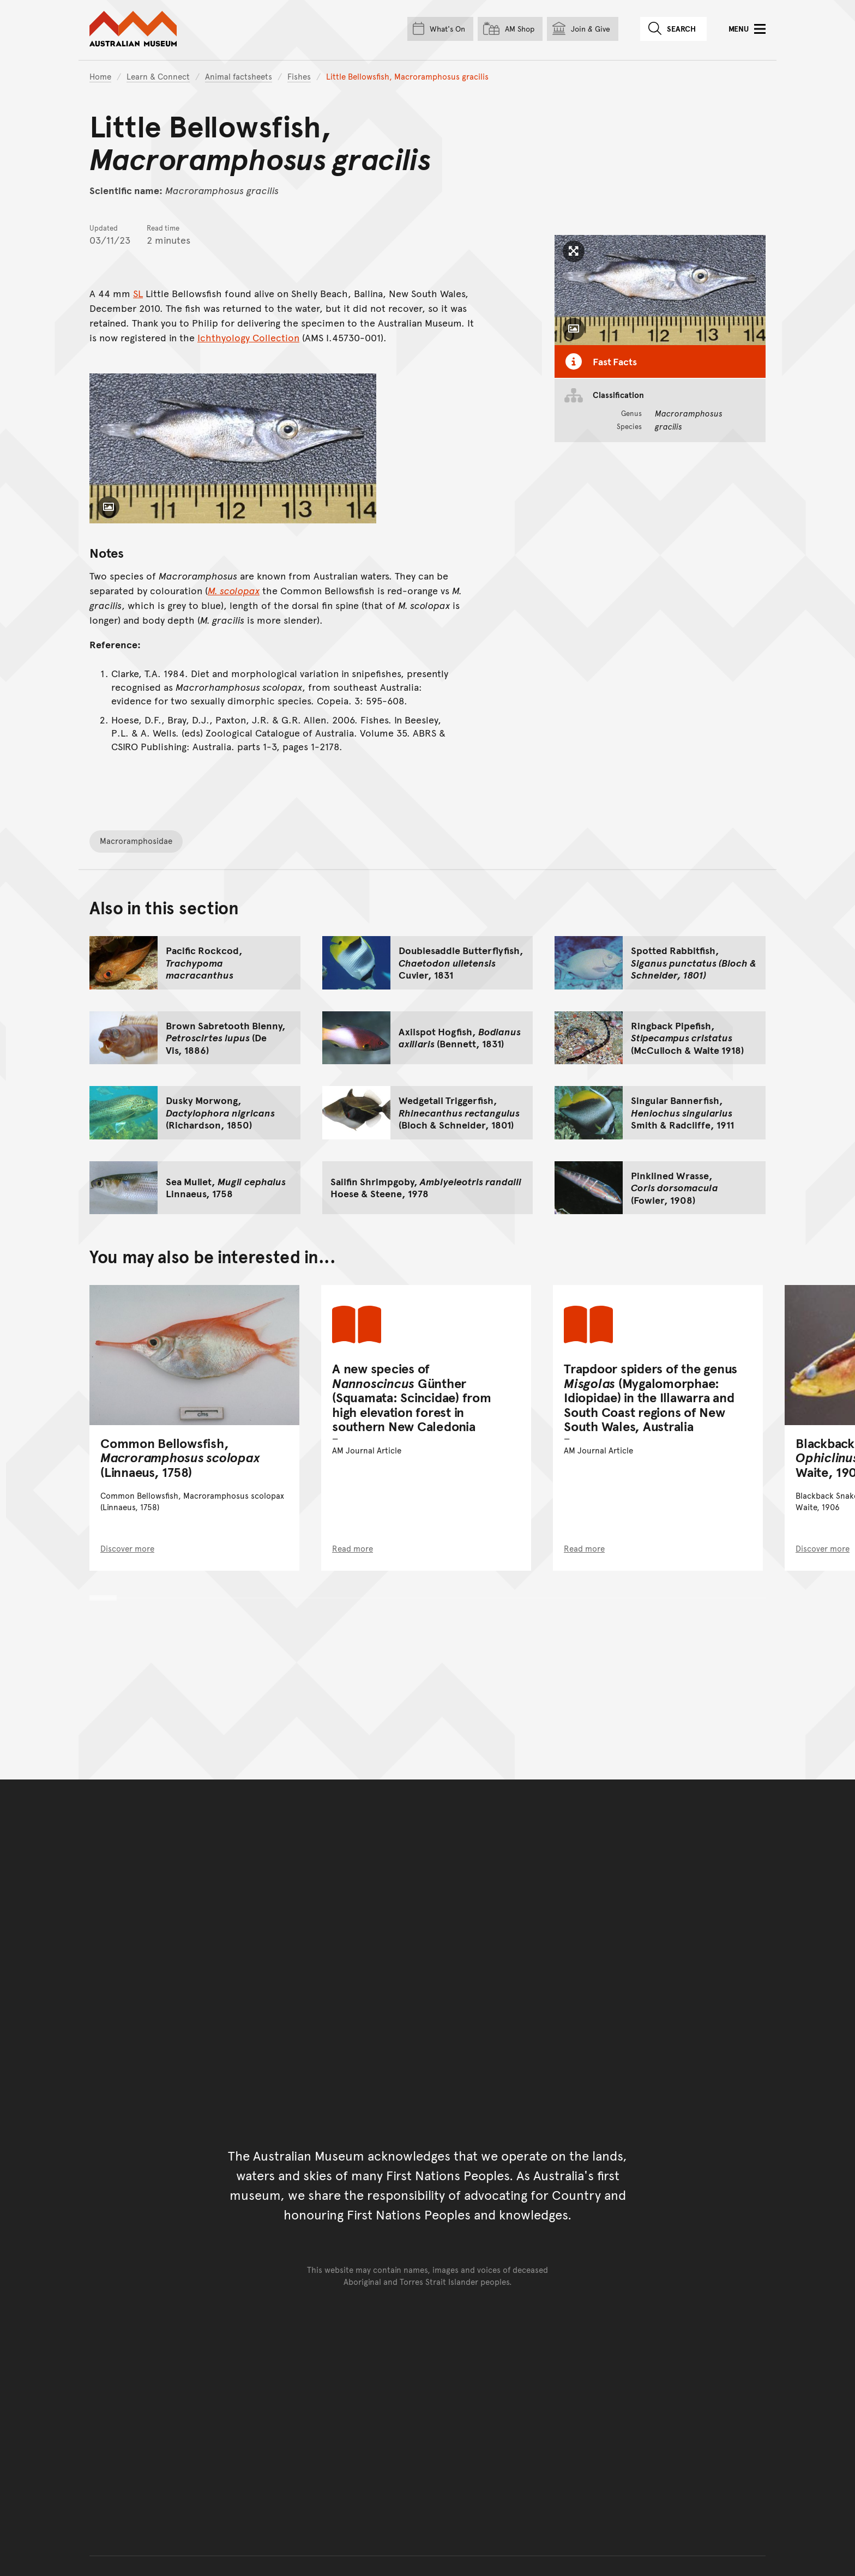  I want to click on Home, so click(100, 76).